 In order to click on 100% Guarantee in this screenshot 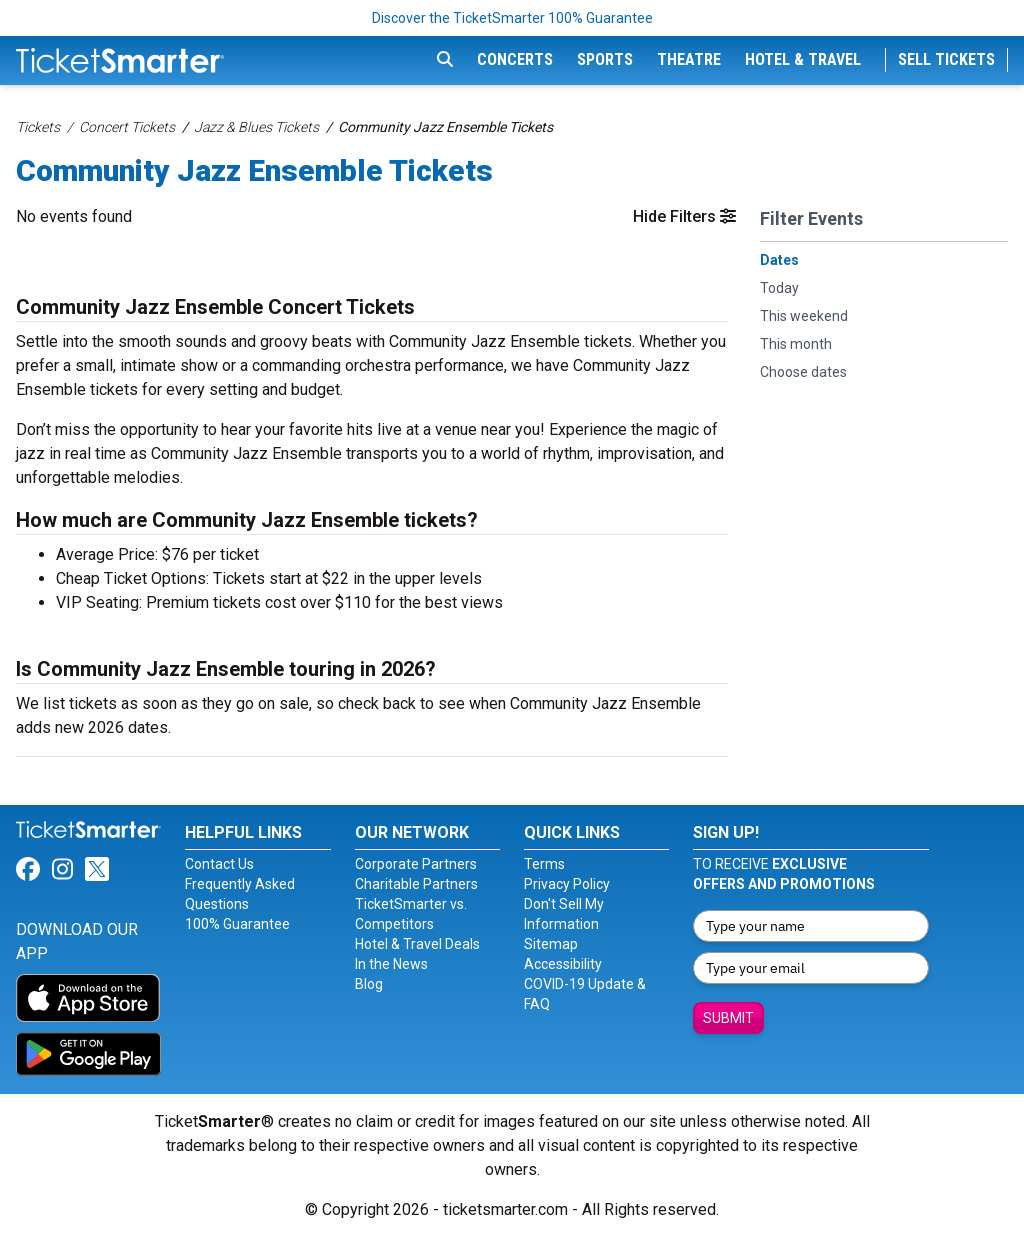, I will do `click(237, 924)`.